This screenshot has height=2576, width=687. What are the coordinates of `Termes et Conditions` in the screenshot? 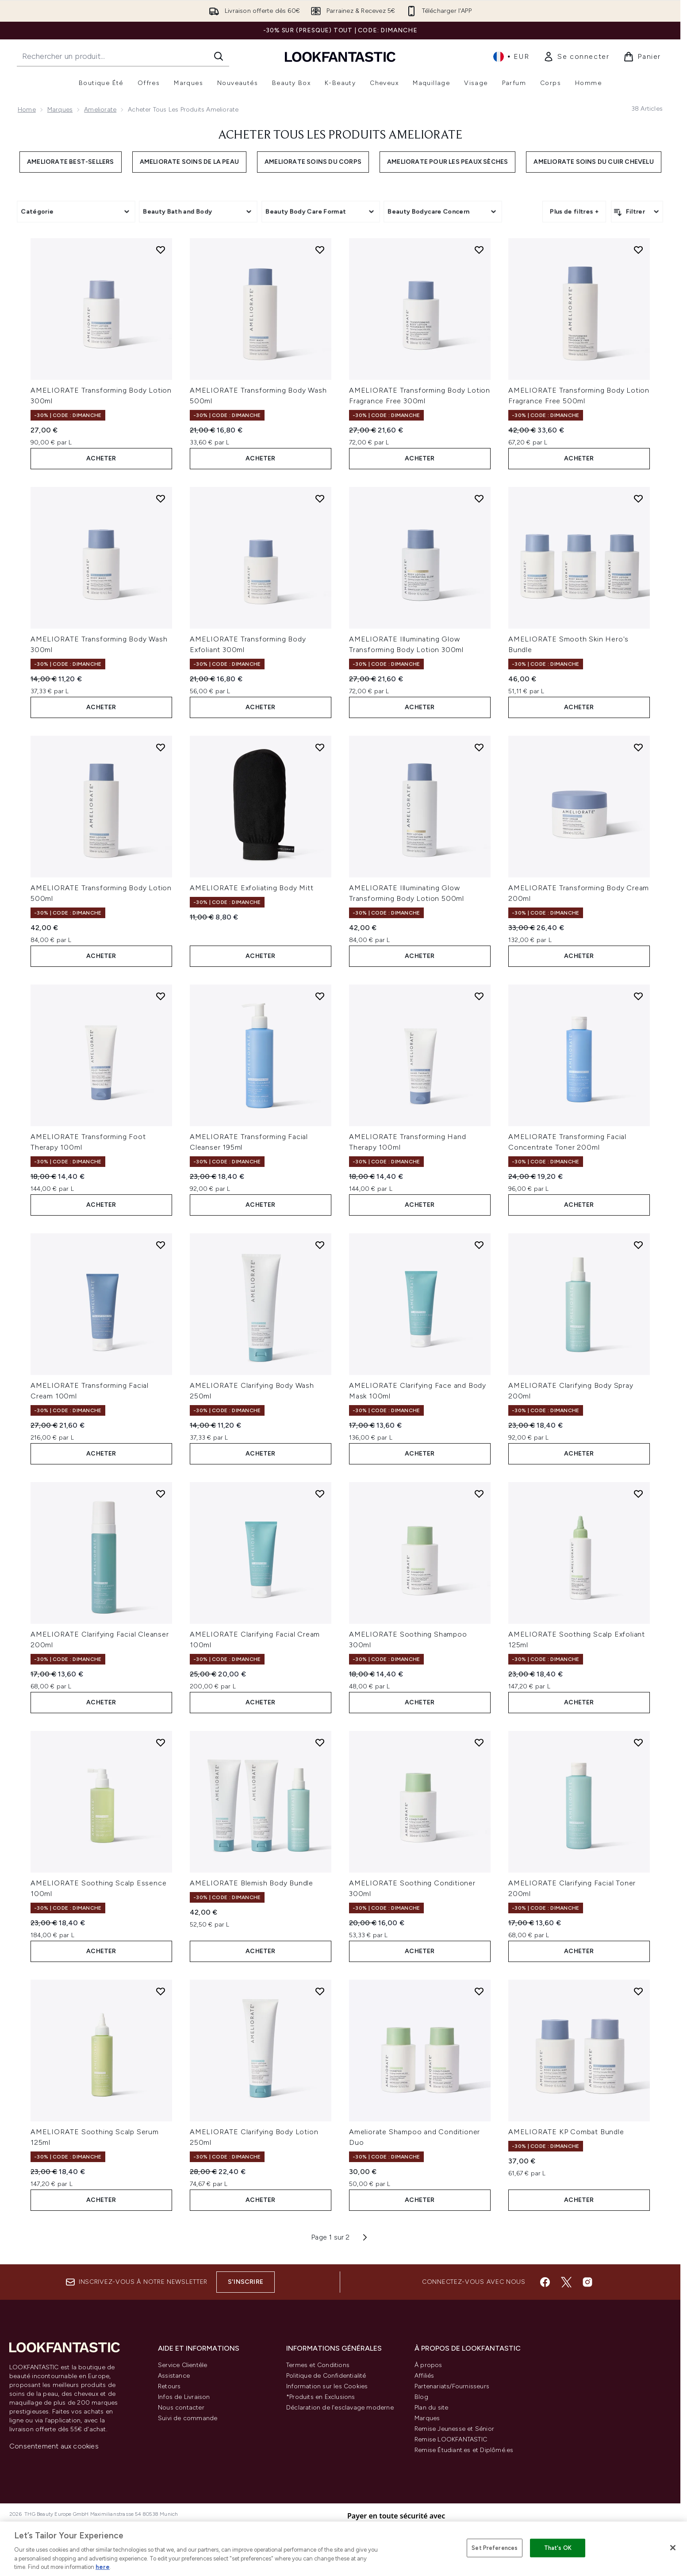 It's located at (317, 2365).